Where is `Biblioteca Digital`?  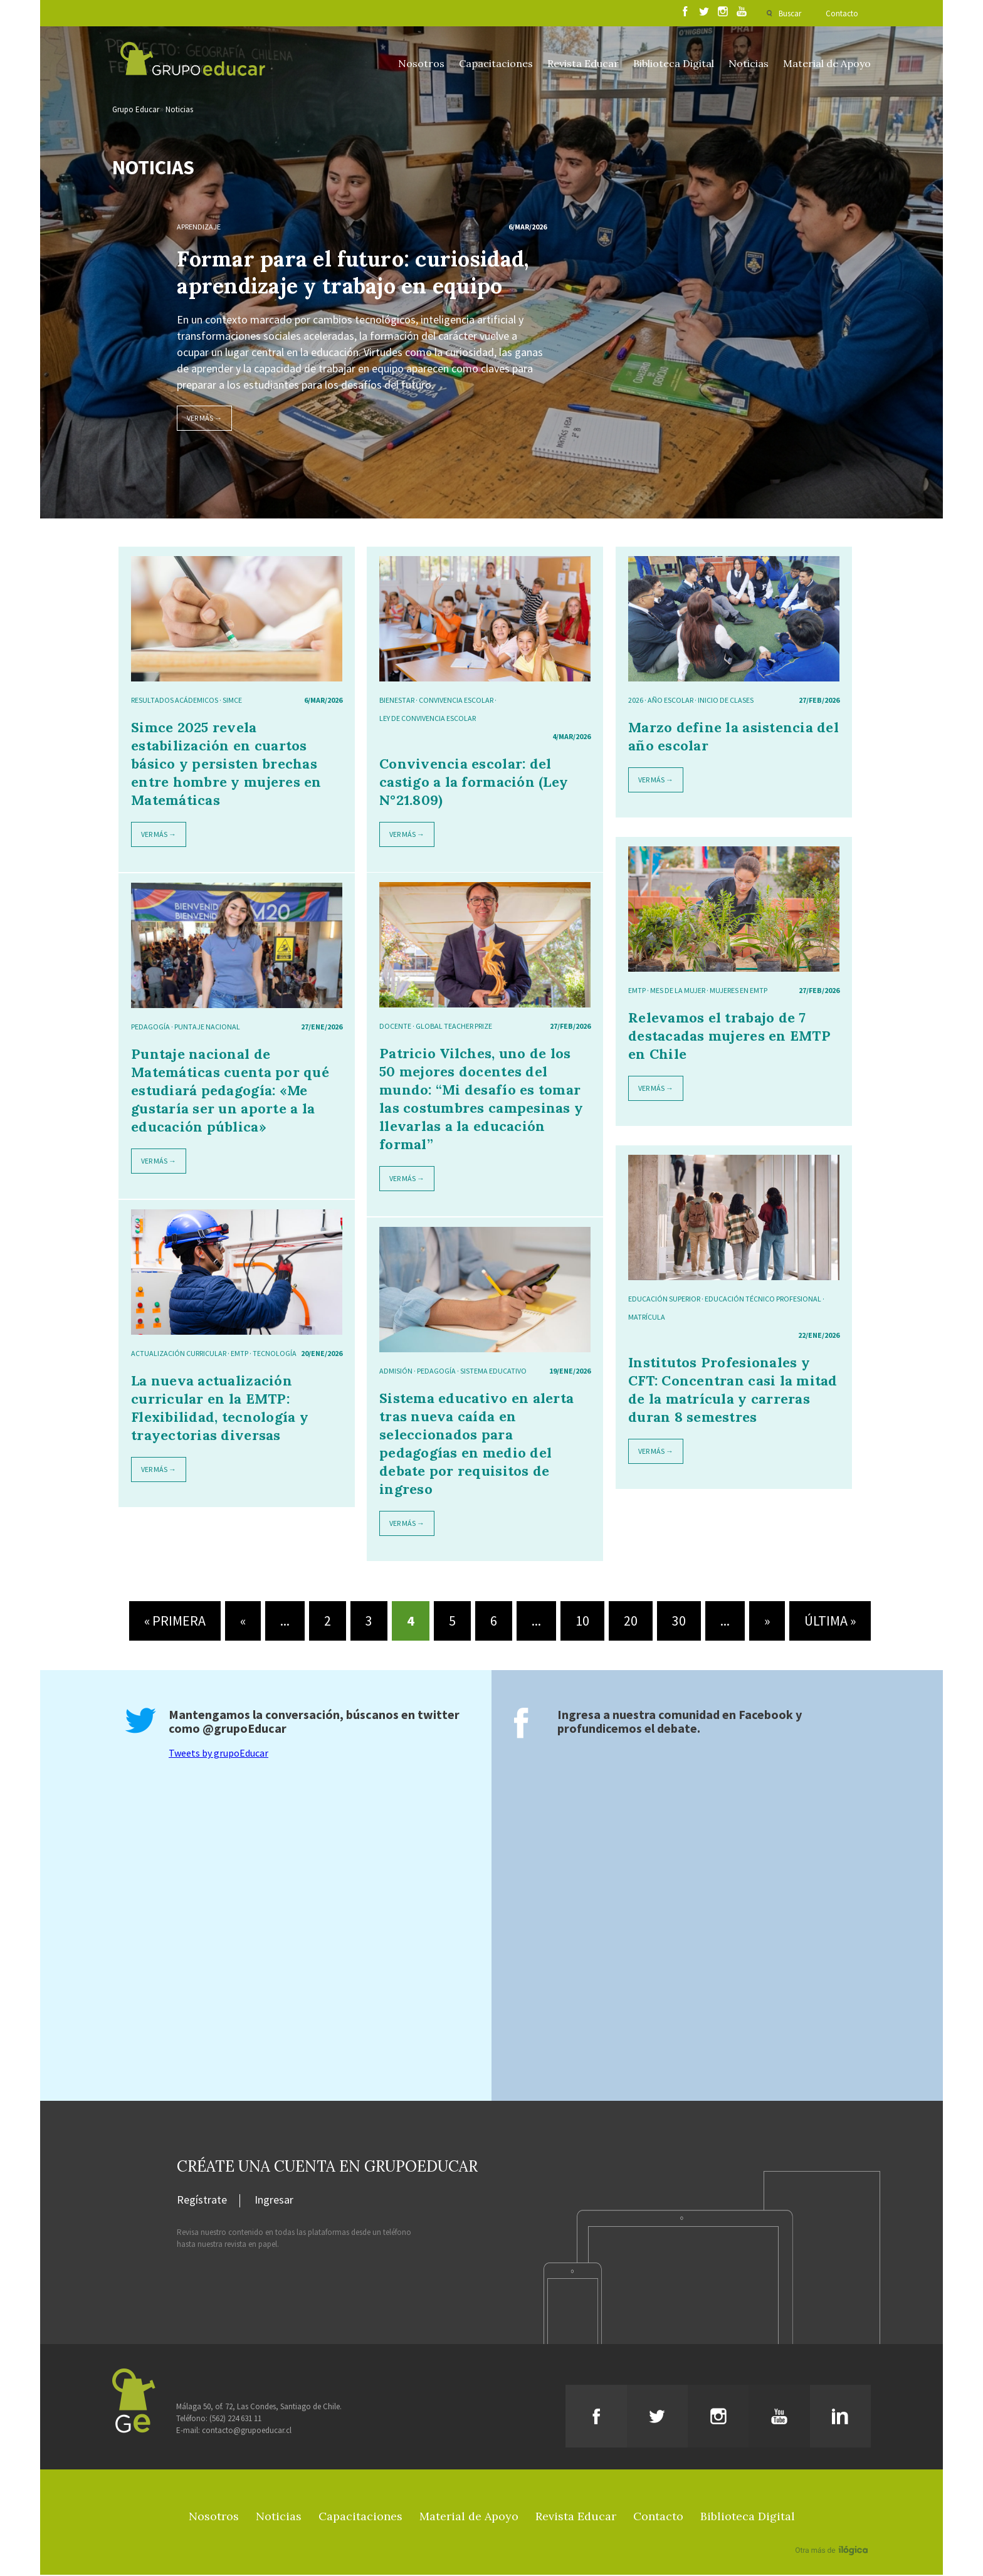
Biblioteca Digital is located at coordinates (673, 63).